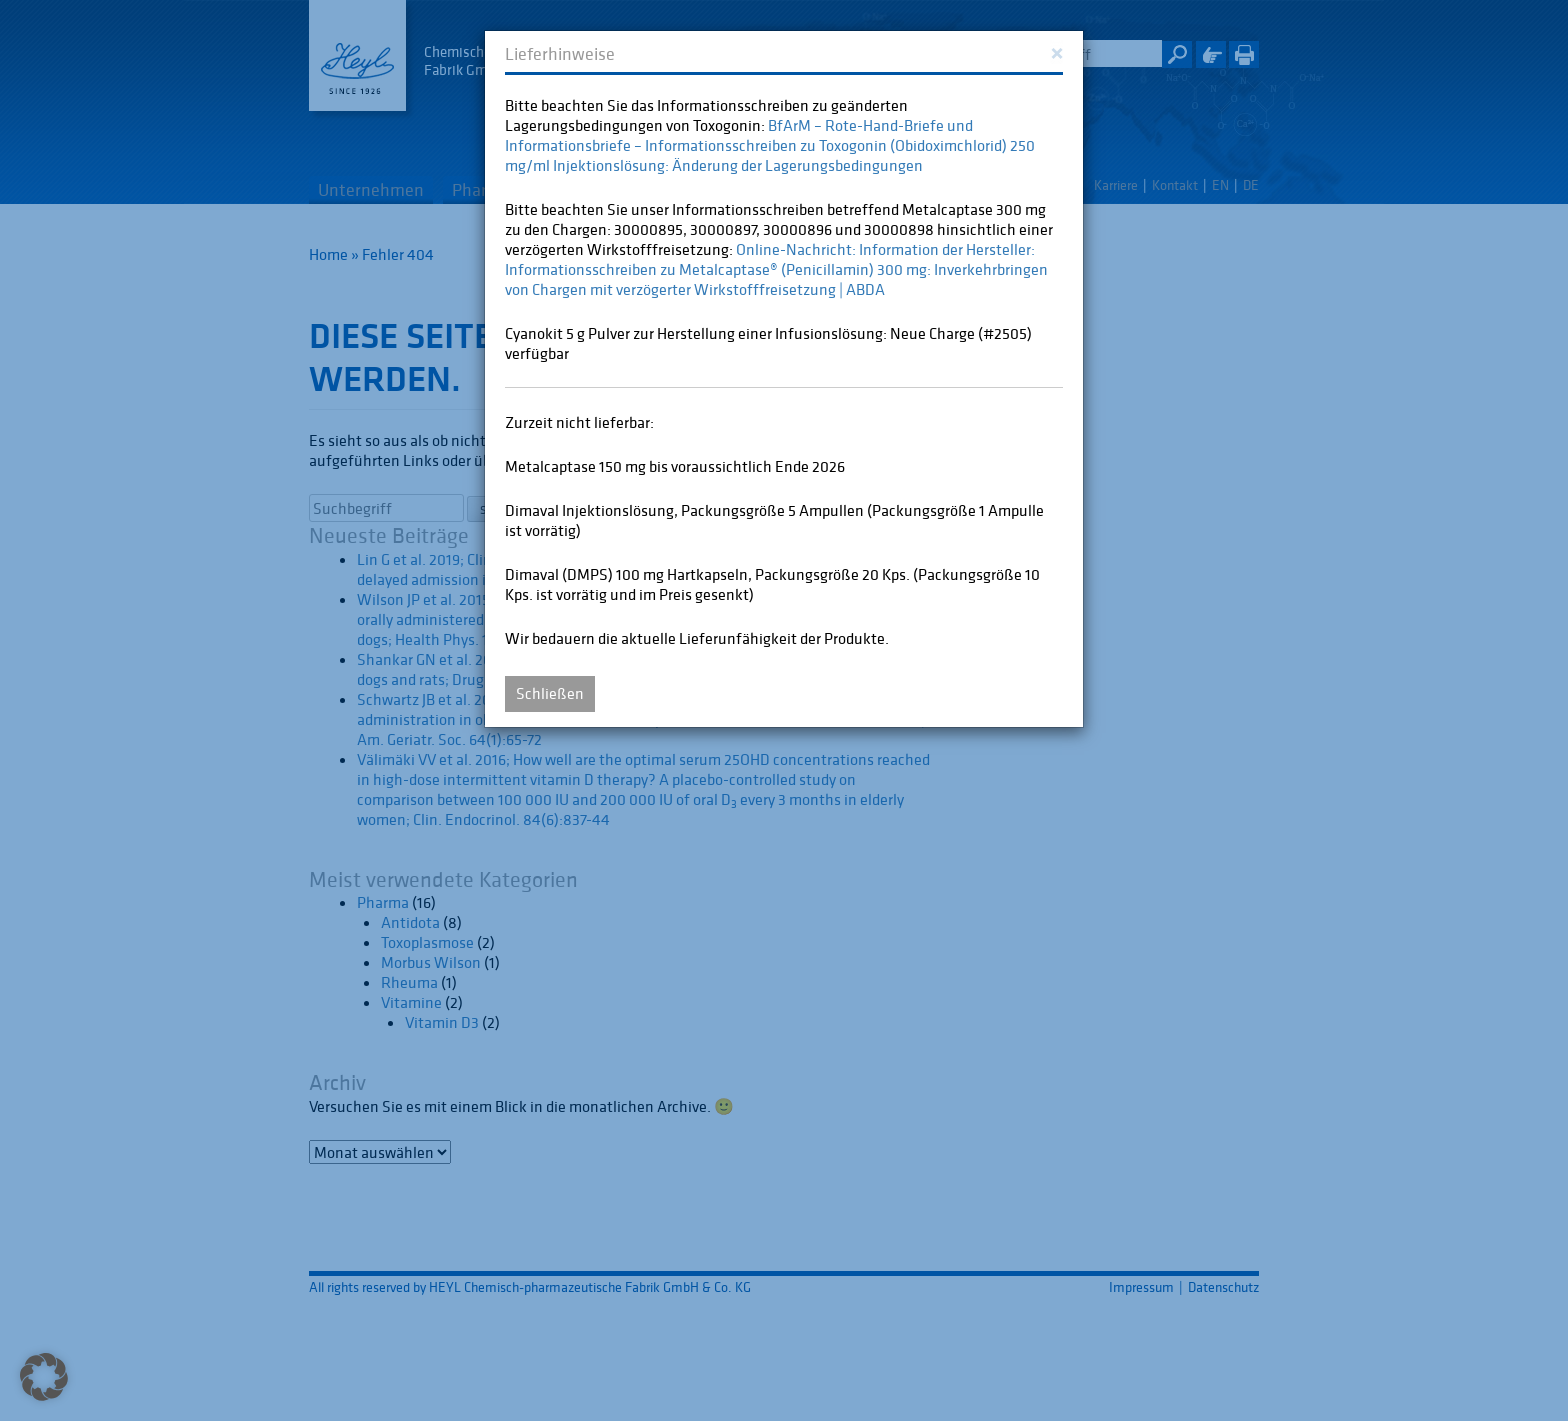 Image resolution: width=1568 pixels, height=1421 pixels. Describe the element at coordinates (44, 1377) in the screenshot. I see `[button]` at that location.